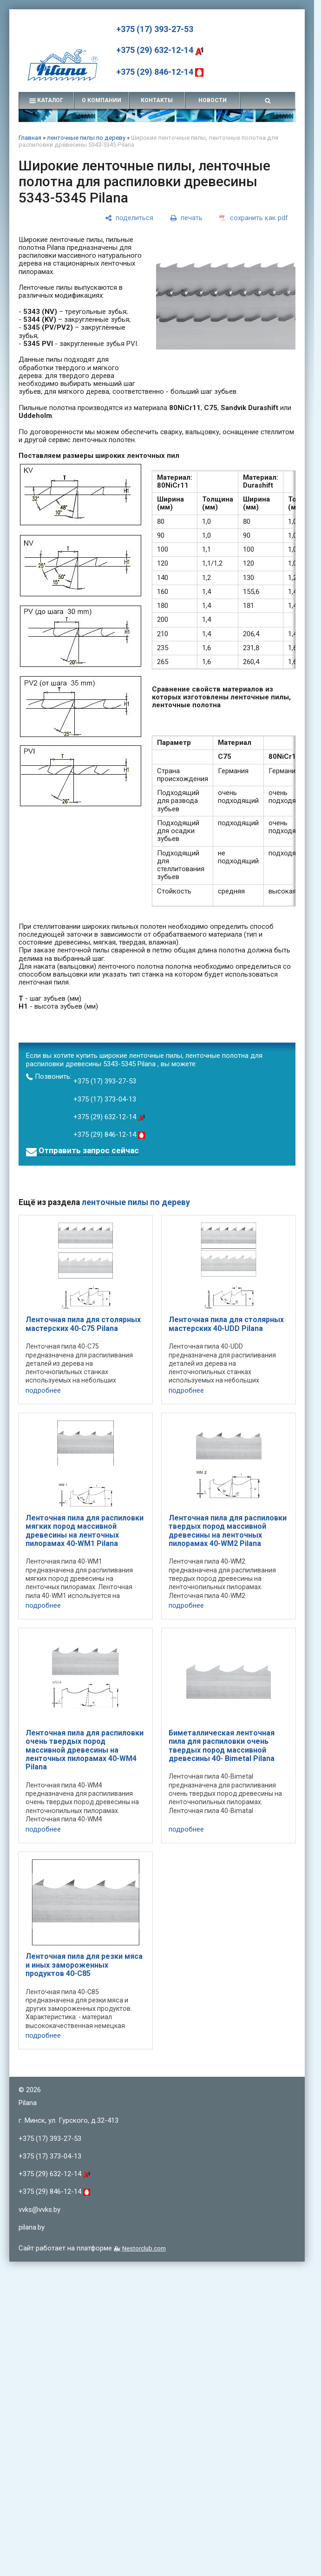 The height and width of the screenshot is (2576, 321). Describe the element at coordinates (32, 2227) in the screenshot. I see `pilana.by` at that location.